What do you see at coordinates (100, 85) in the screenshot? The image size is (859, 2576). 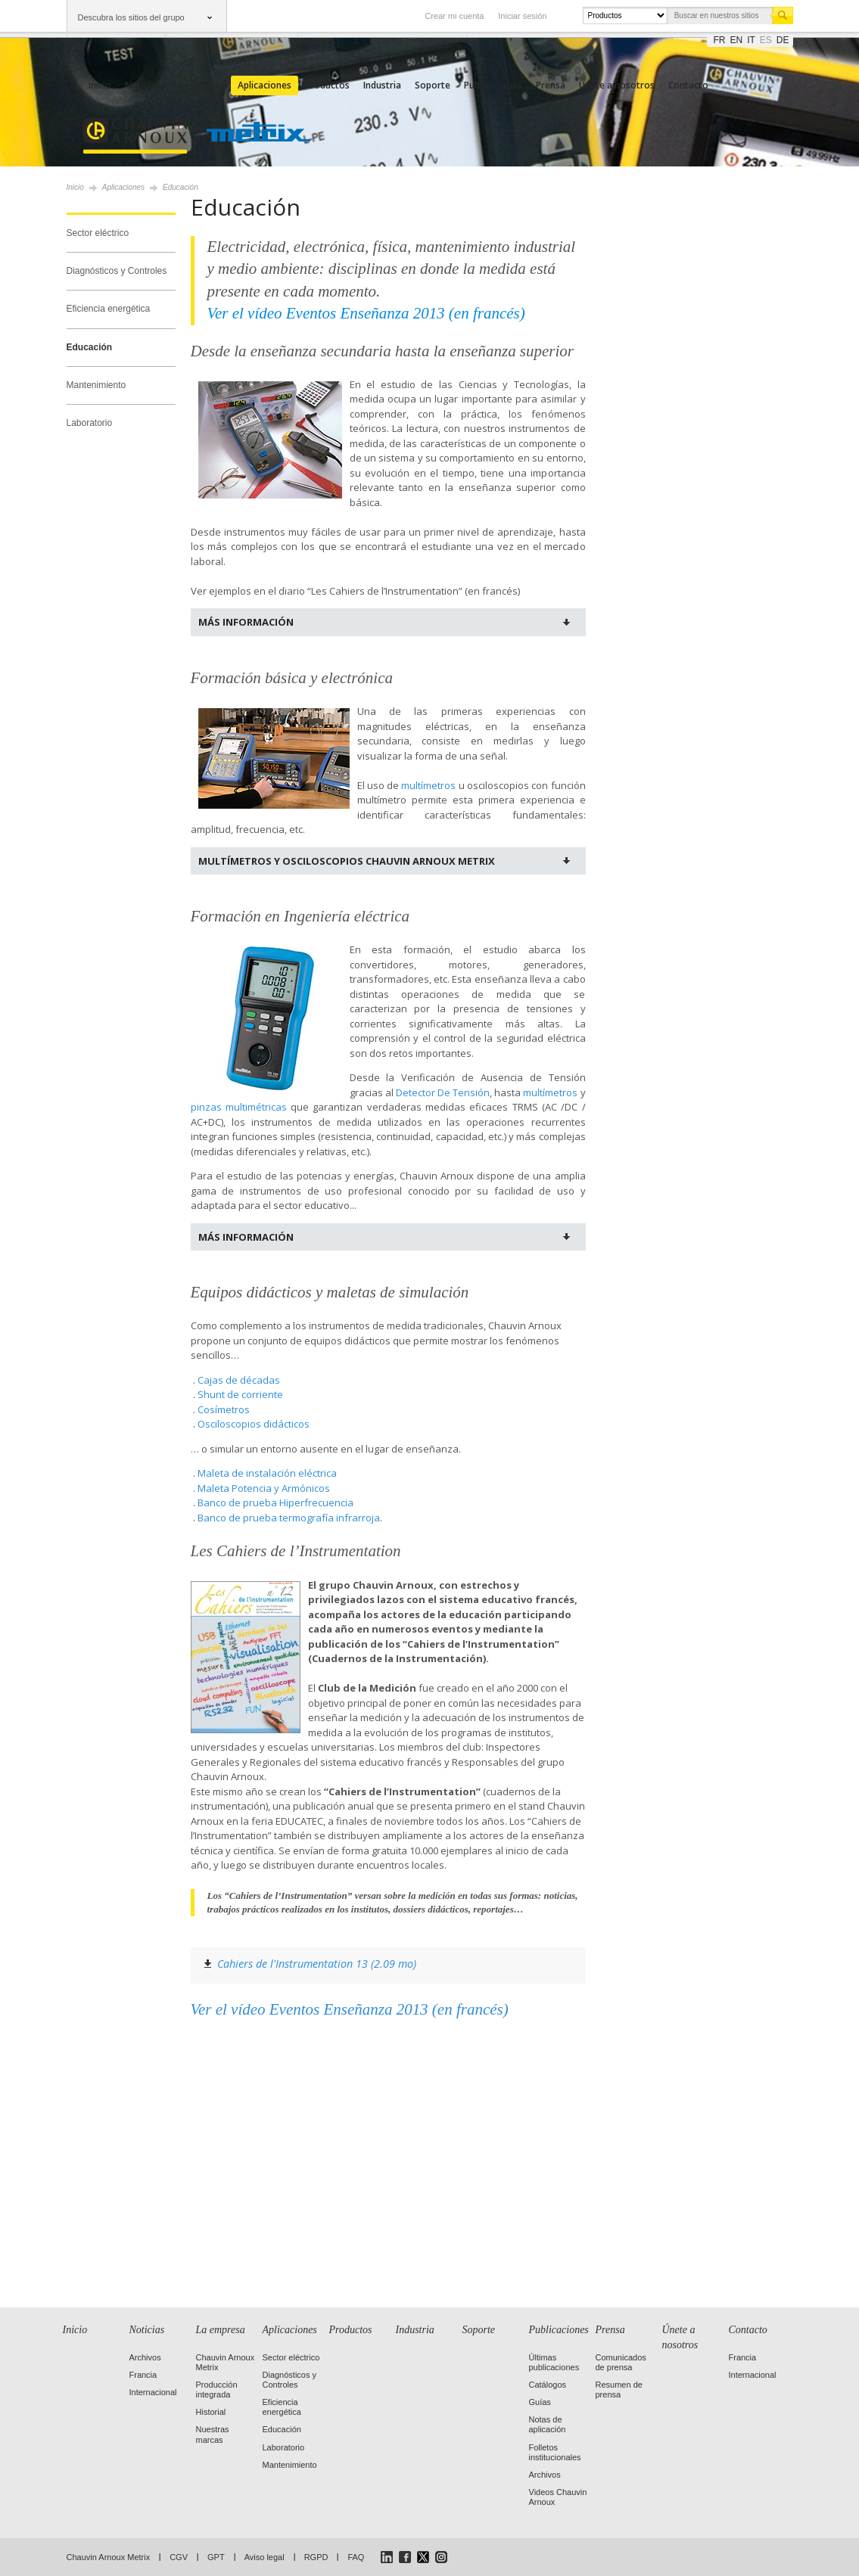 I see `Inicio` at bounding box center [100, 85].